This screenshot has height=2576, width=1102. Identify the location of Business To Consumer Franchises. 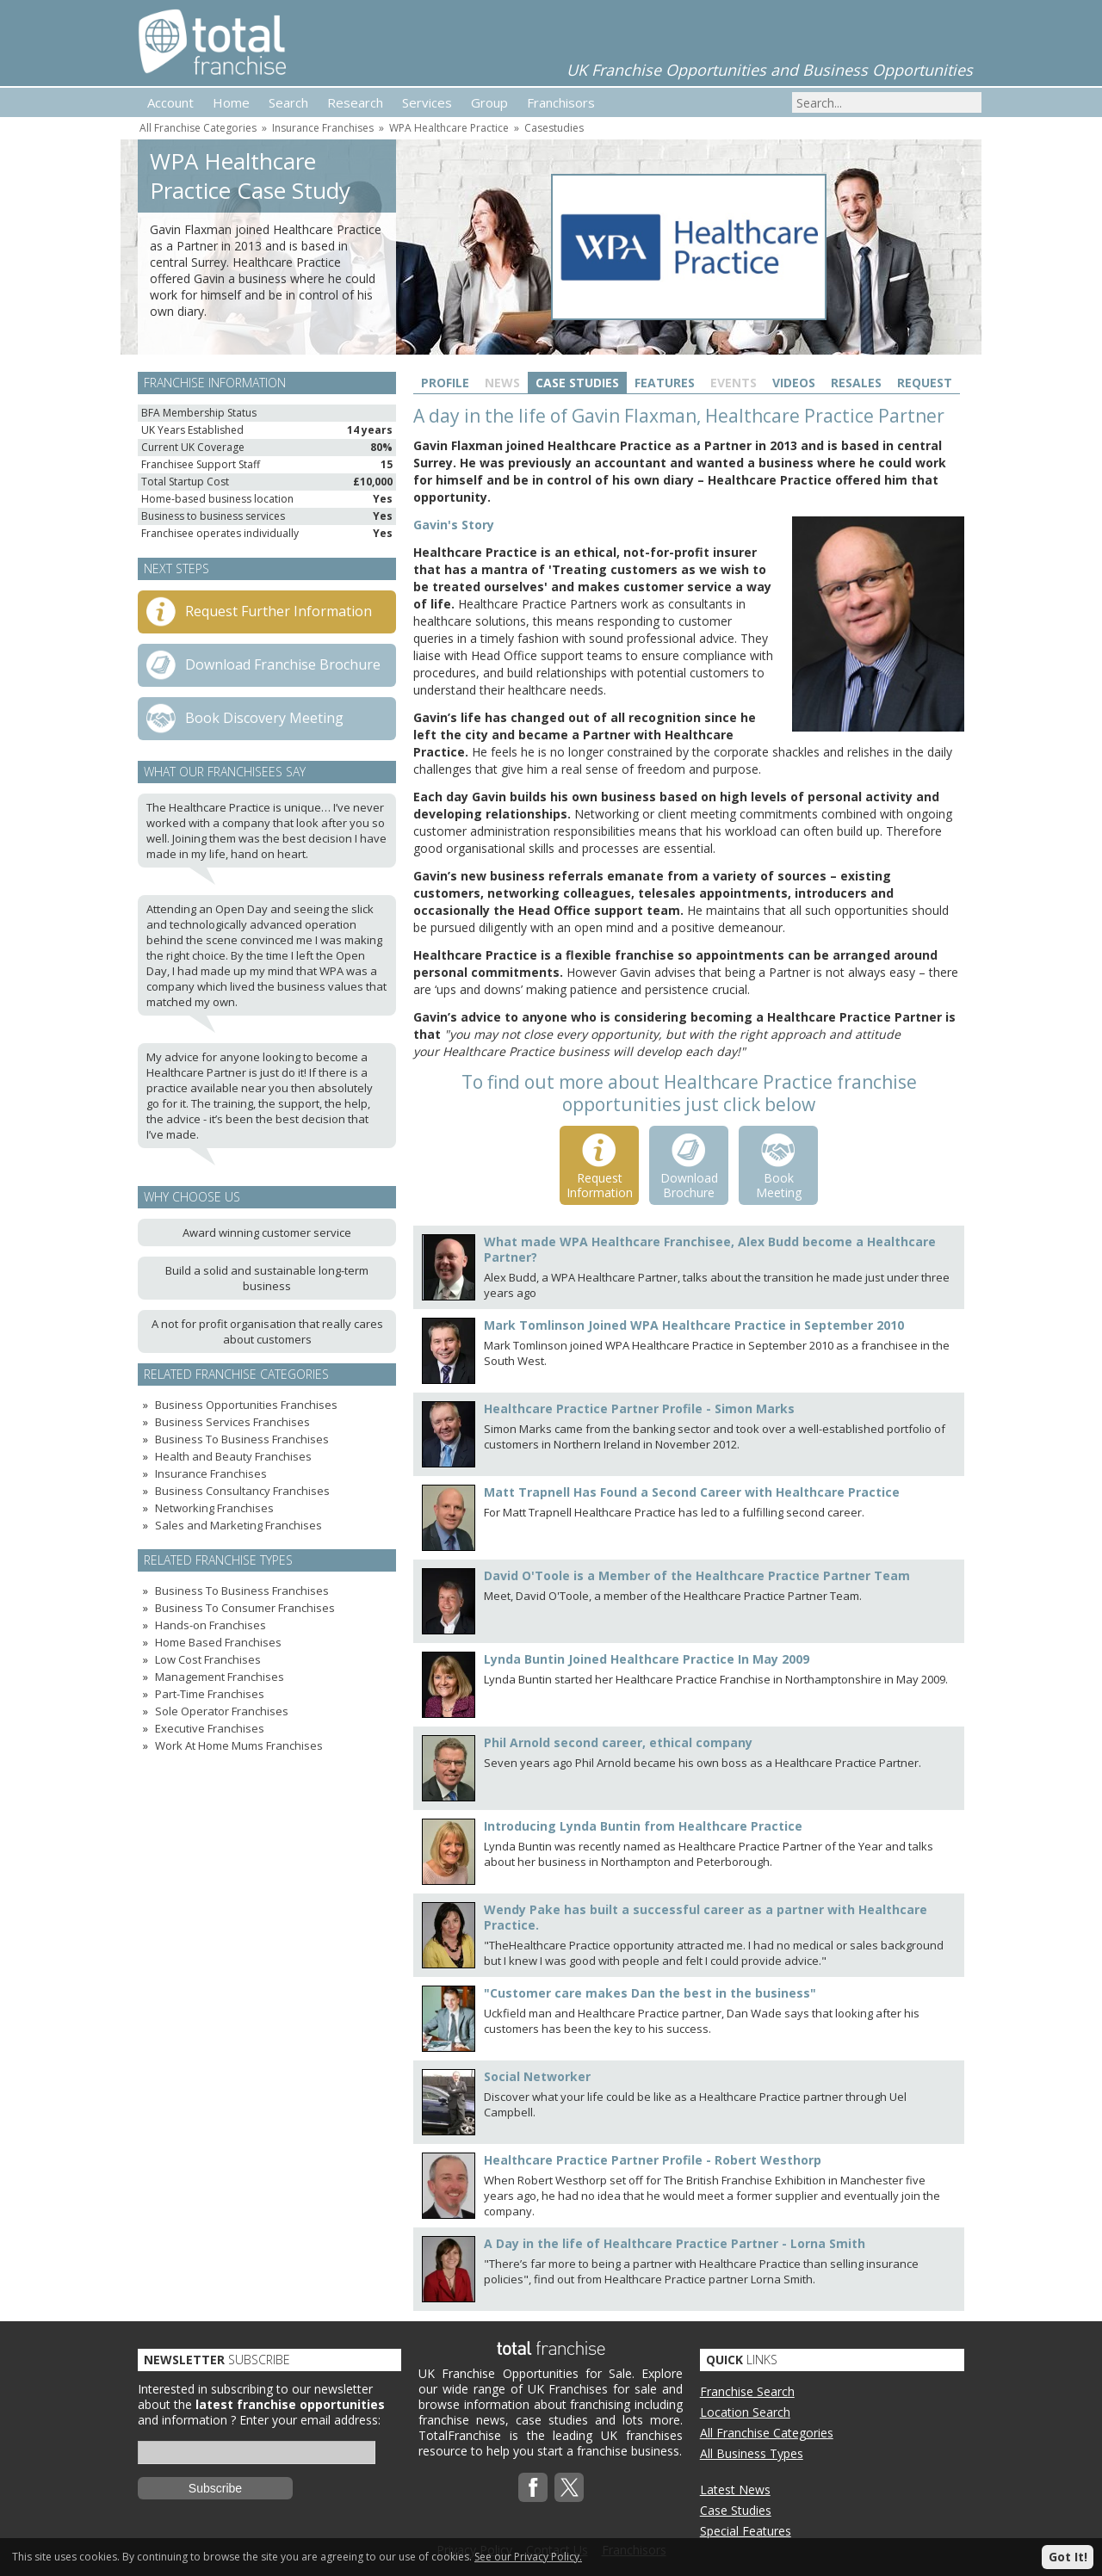
(245, 1607).